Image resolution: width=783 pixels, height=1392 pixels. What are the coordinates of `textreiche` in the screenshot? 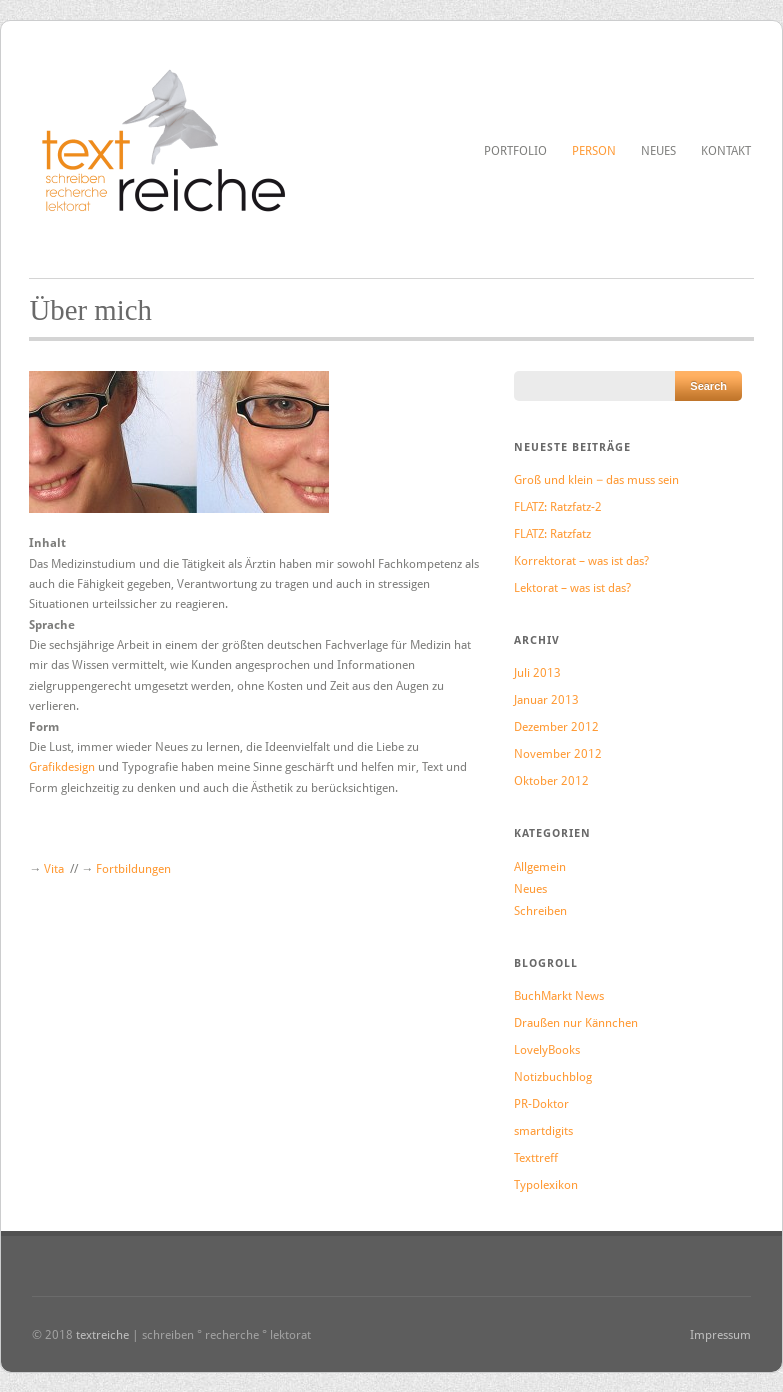 It's located at (102, 1335).